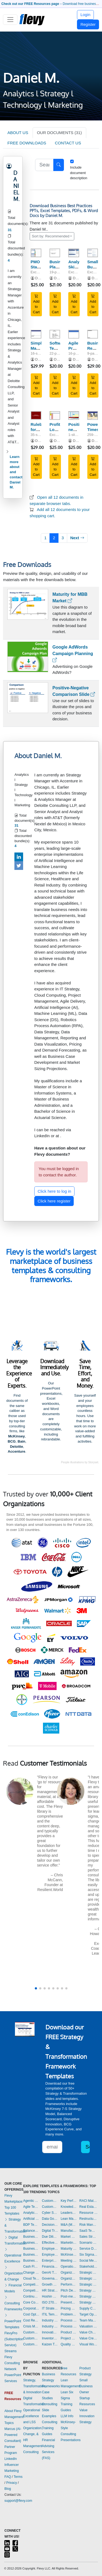  I want to click on FlevyPro (Subscription Service), so click(13, 2339).